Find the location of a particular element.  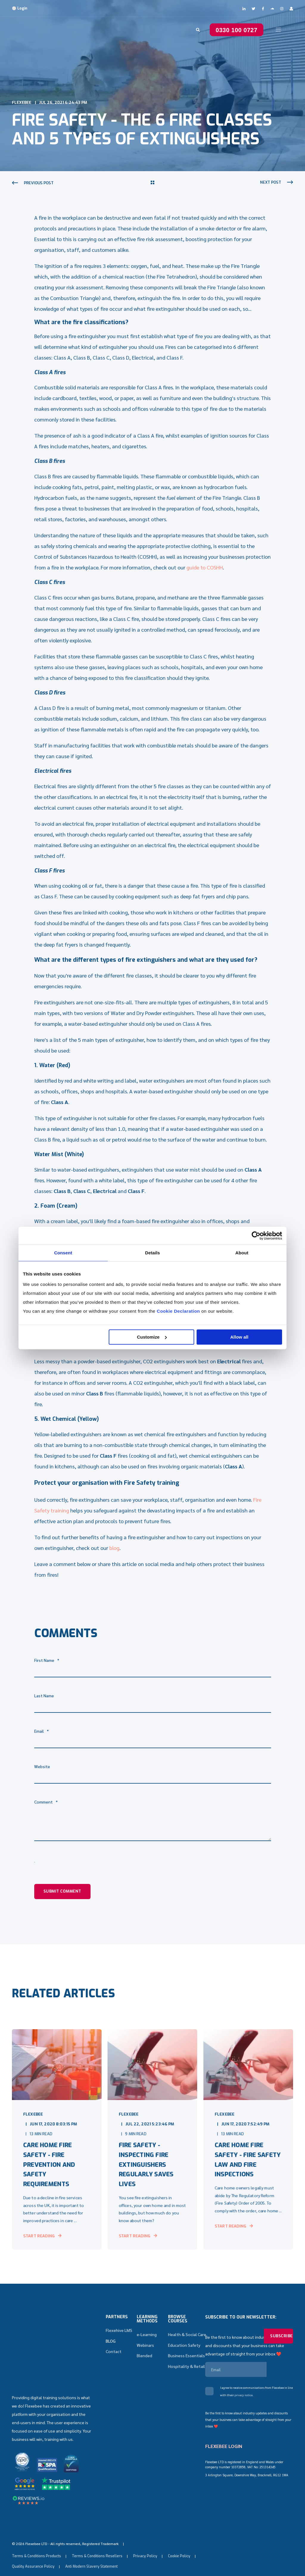

Flexebee is located at coordinates (21, 102).